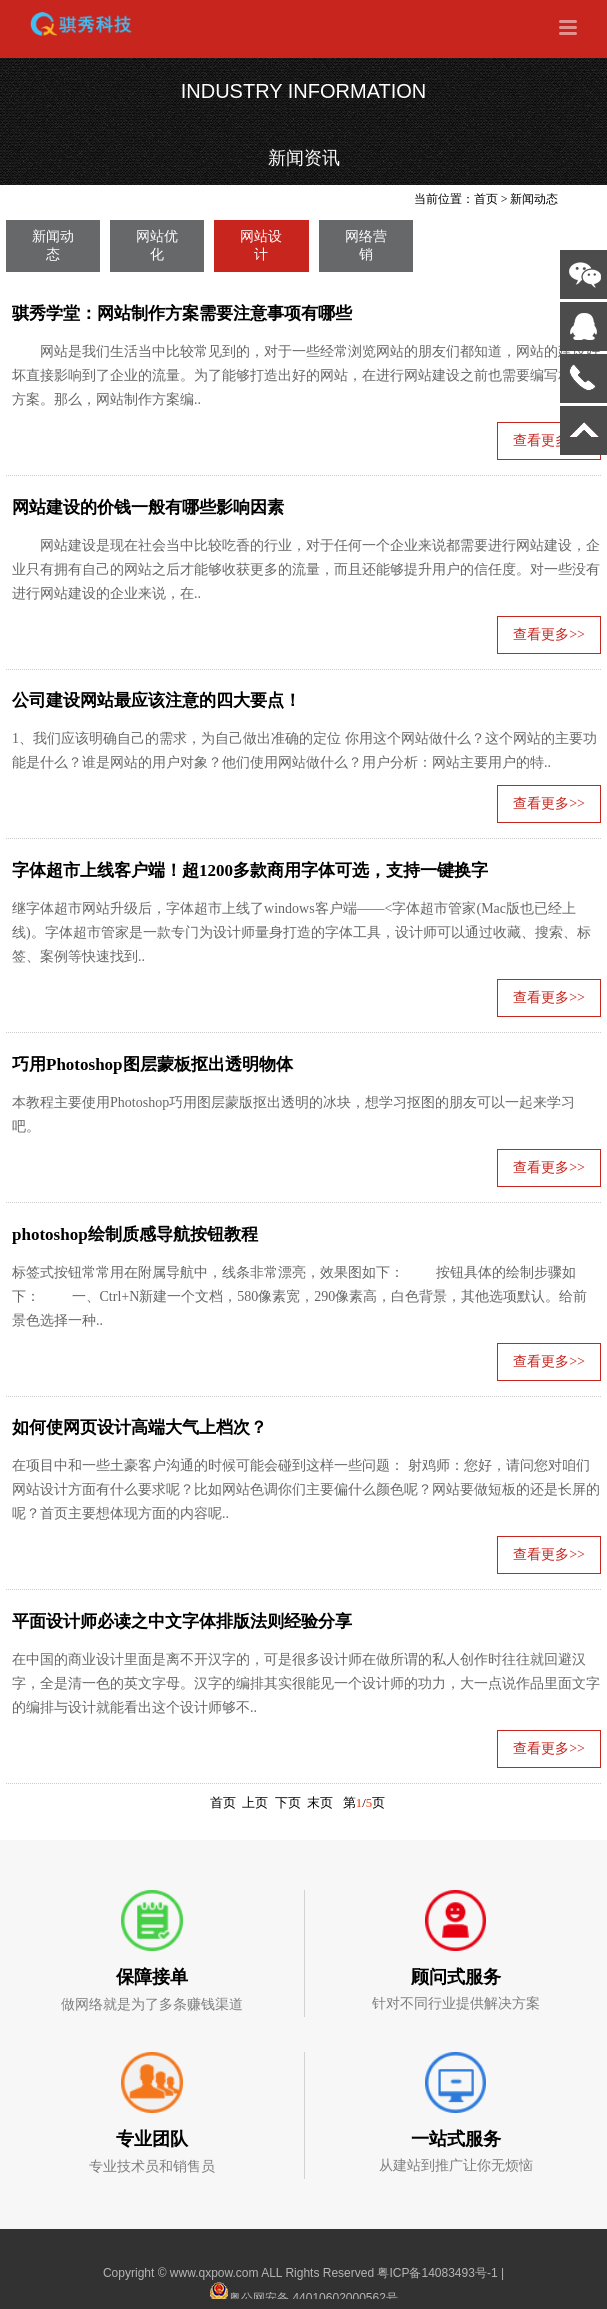 The width and height of the screenshot is (607, 2309). What do you see at coordinates (250, 870) in the screenshot?
I see `字体超市上线客户端！超1200多款商用字体可选，支持一键换字` at bounding box center [250, 870].